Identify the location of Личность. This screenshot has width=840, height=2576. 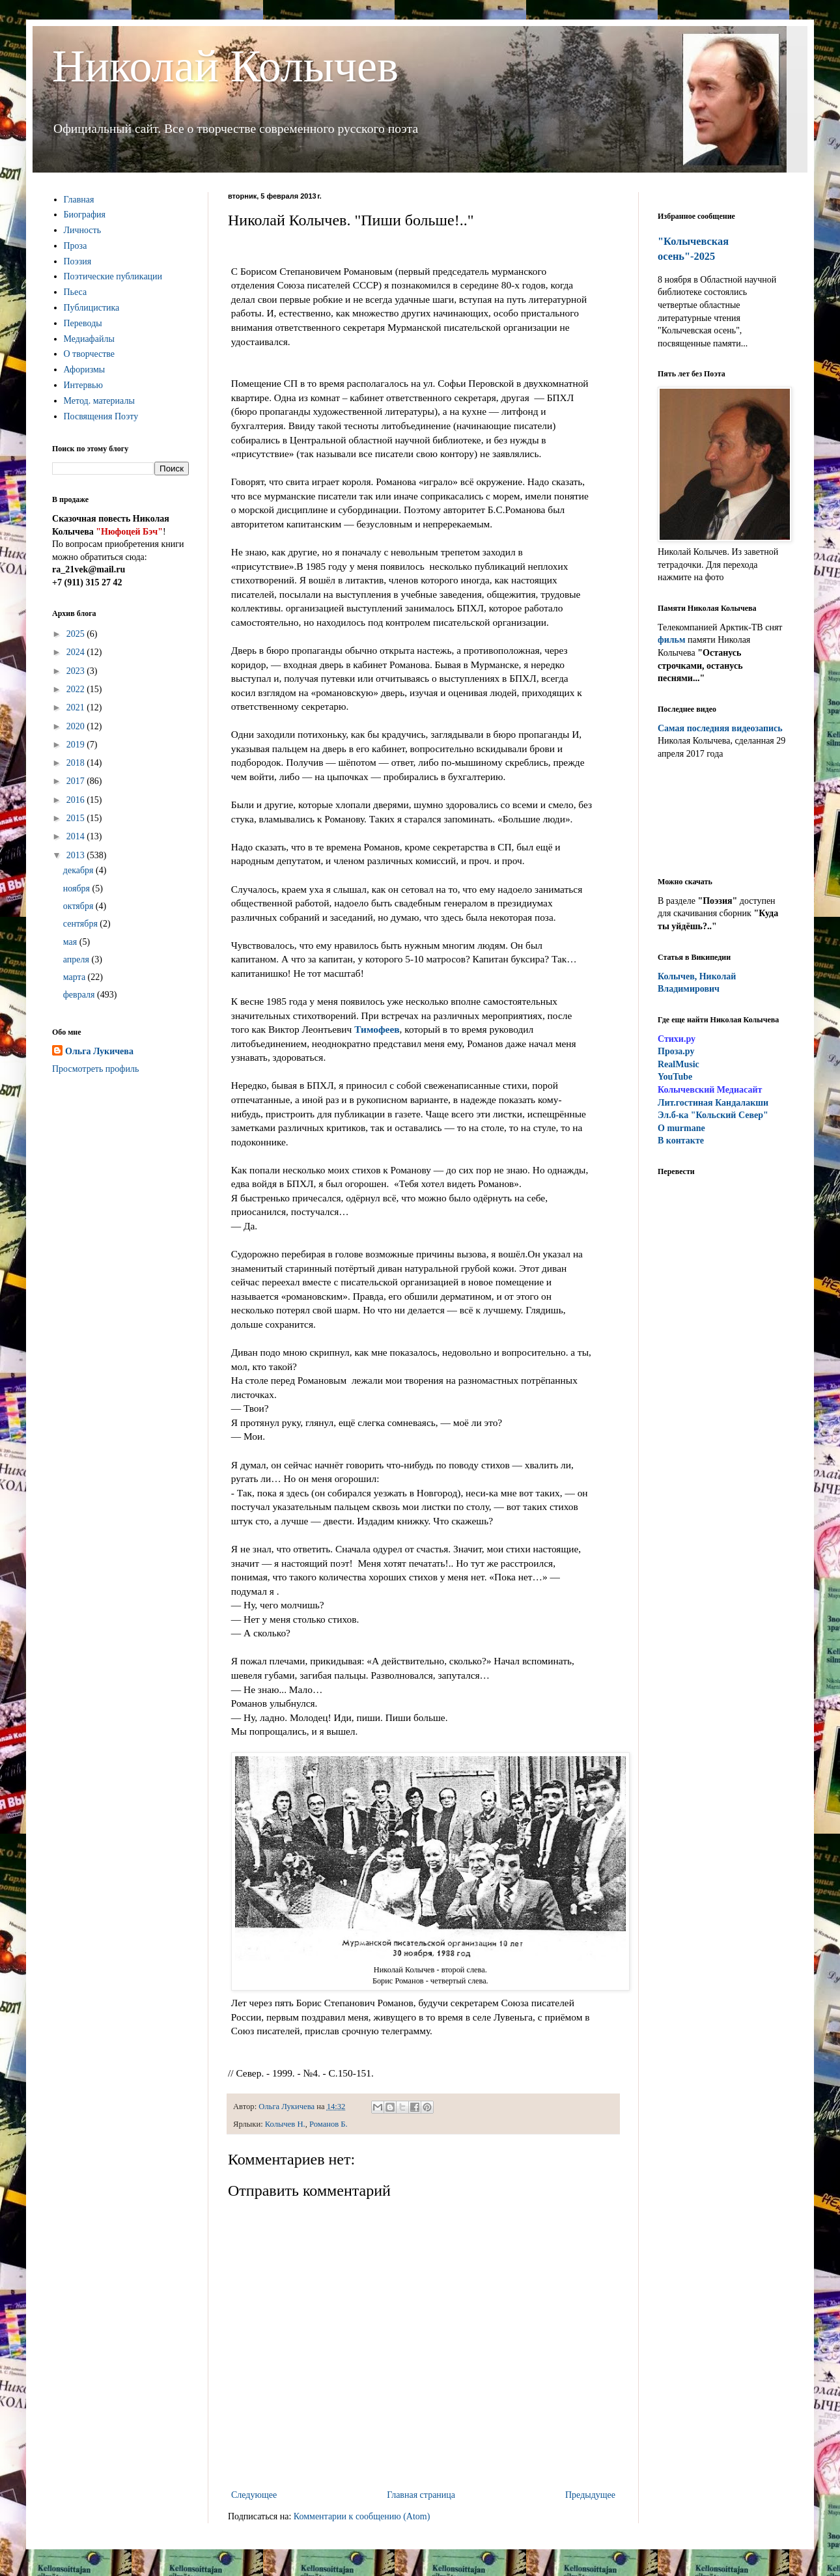
(83, 230).